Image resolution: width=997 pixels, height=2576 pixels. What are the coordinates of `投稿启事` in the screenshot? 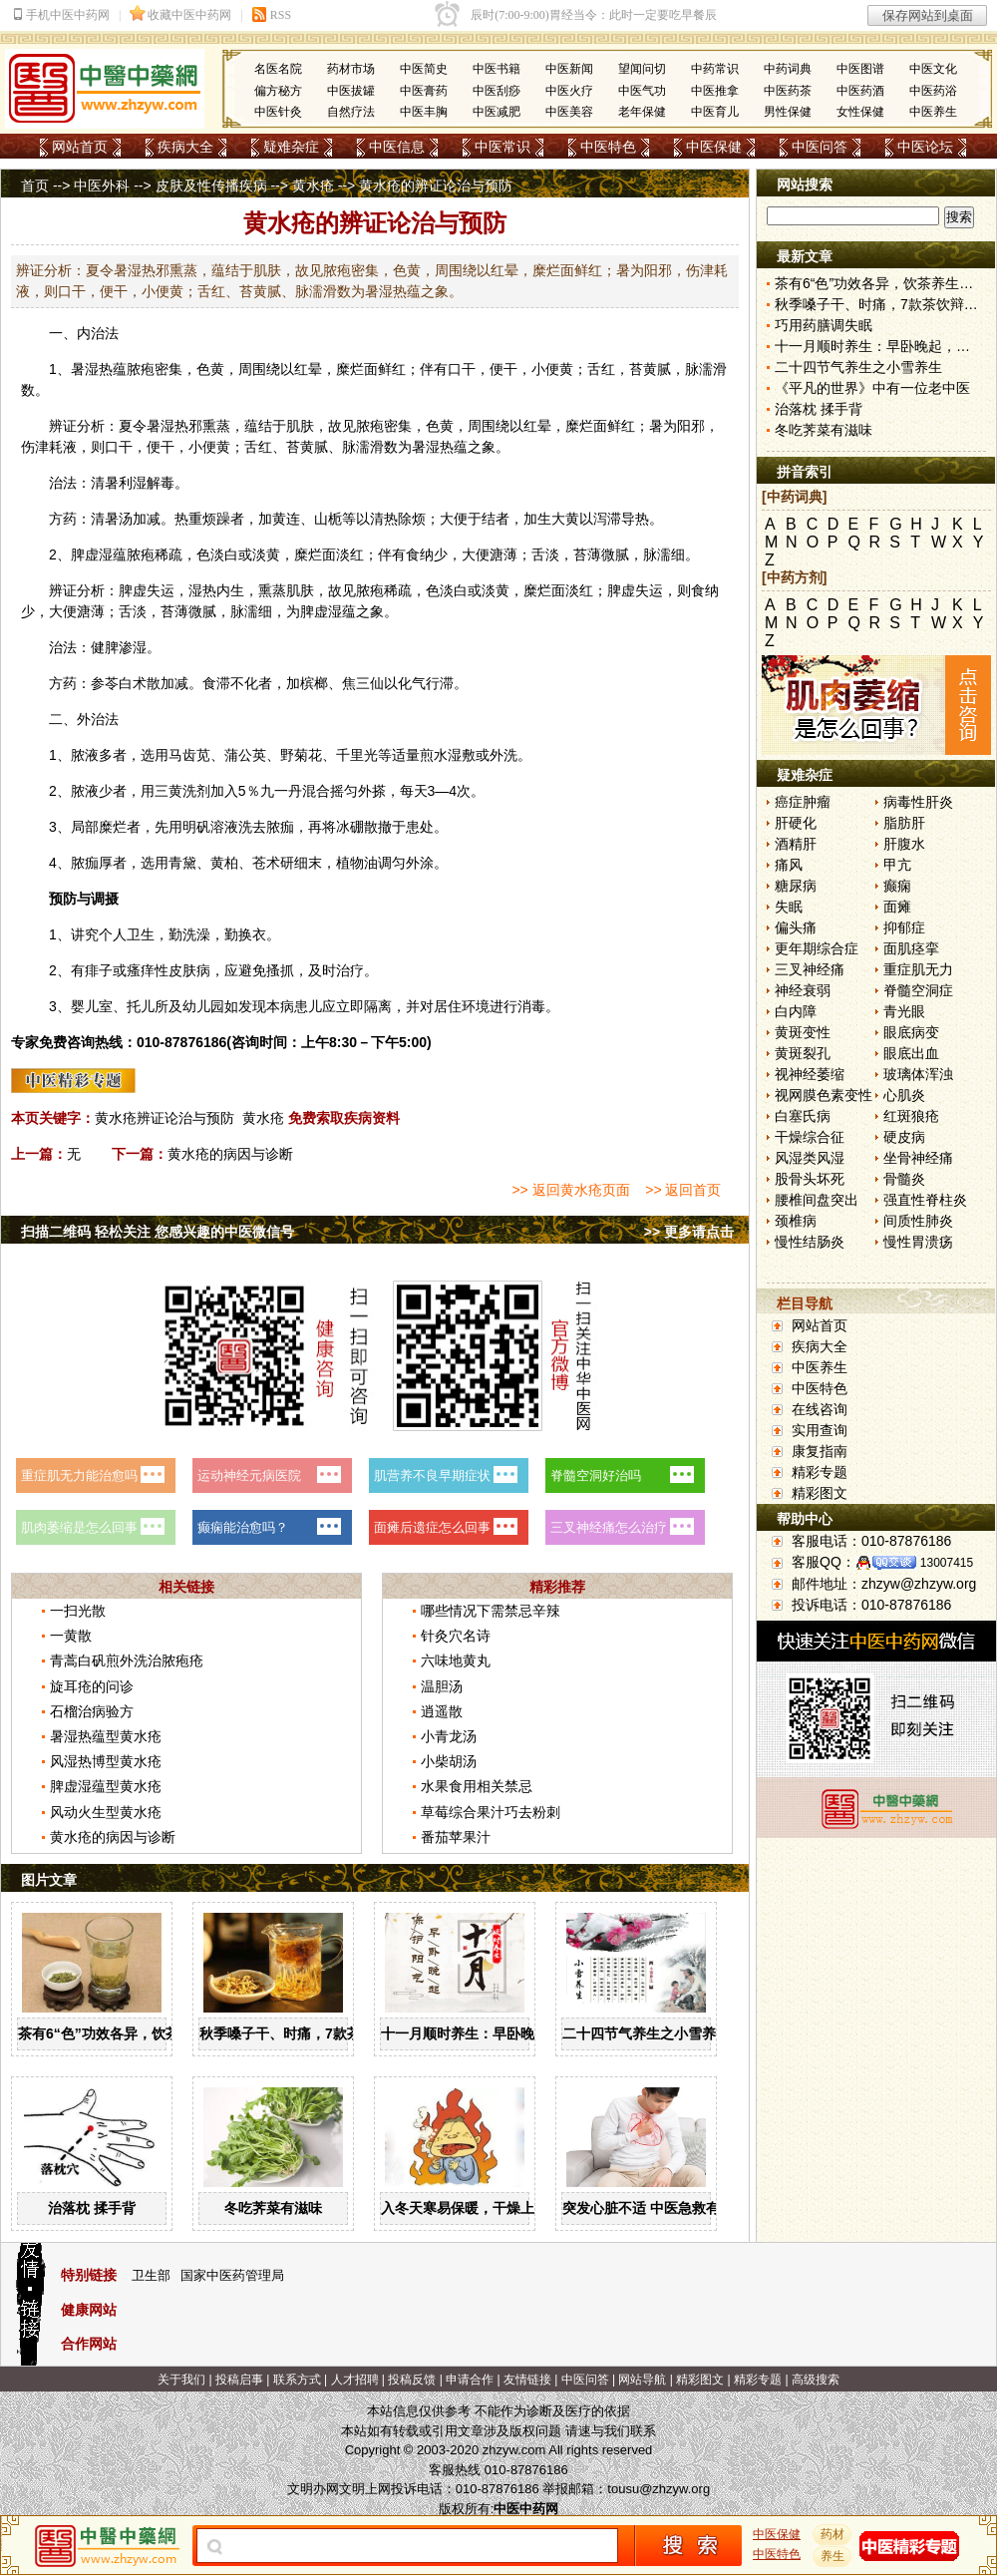 It's located at (239, 2380).